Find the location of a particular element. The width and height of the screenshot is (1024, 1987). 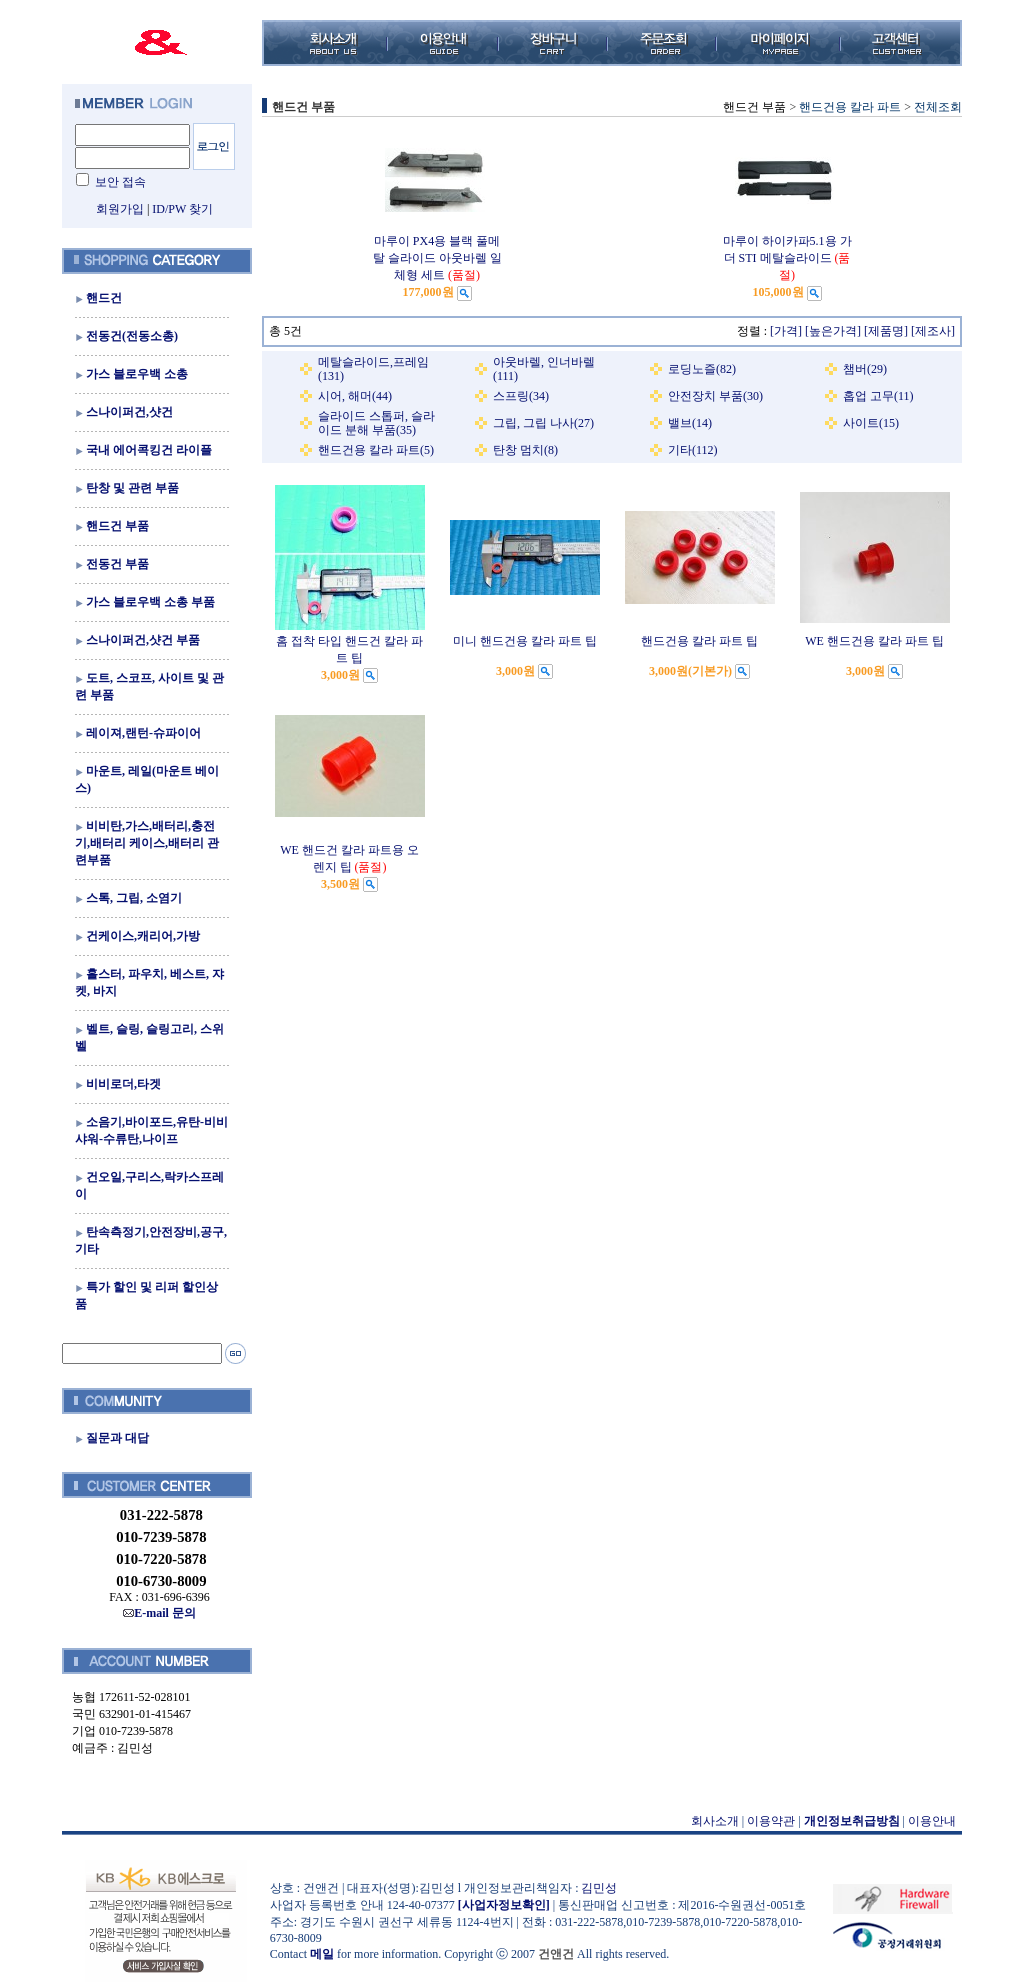

회원가입 is located at coordinates (120, 209).